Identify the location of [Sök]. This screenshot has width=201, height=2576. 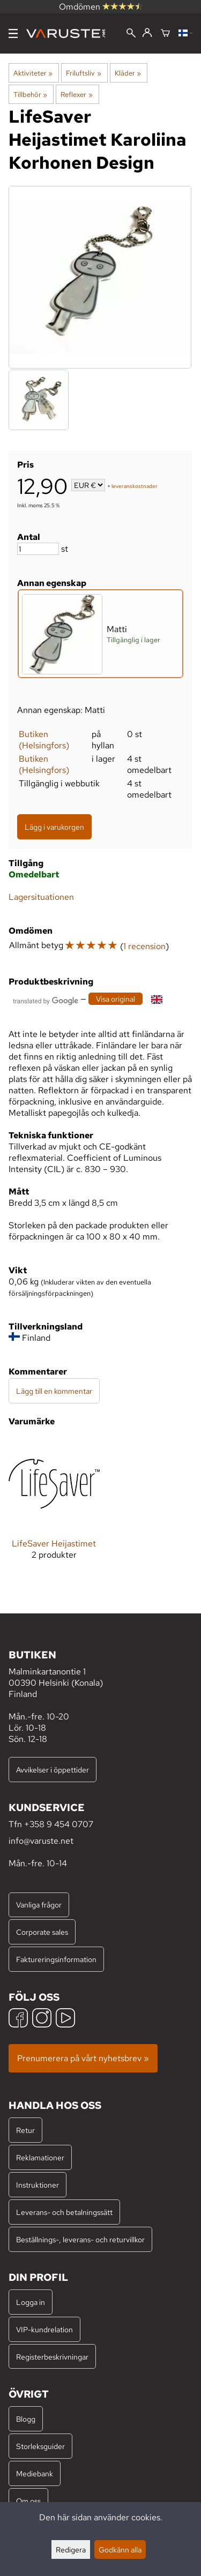
(131, 34).